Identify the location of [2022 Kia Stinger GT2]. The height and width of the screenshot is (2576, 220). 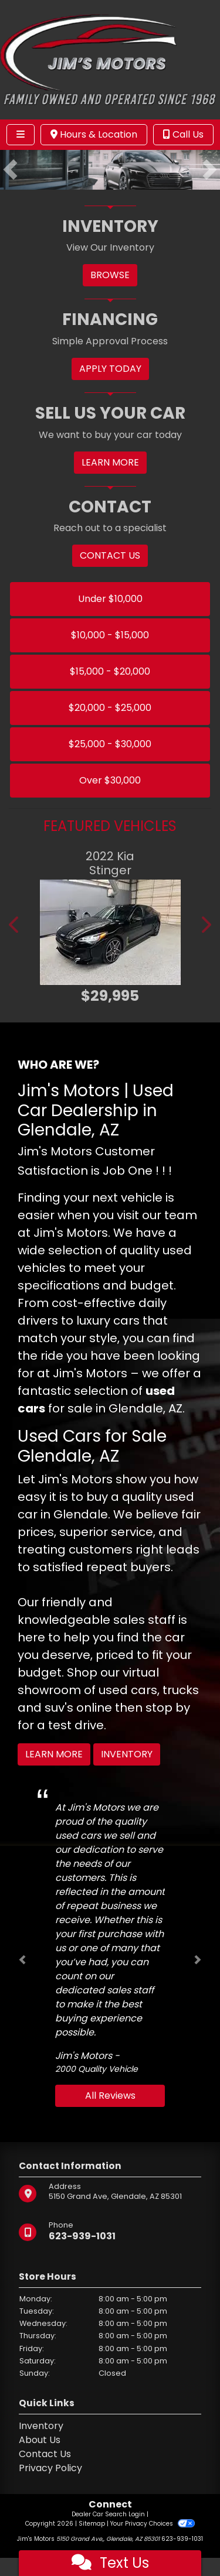
(110, 932).